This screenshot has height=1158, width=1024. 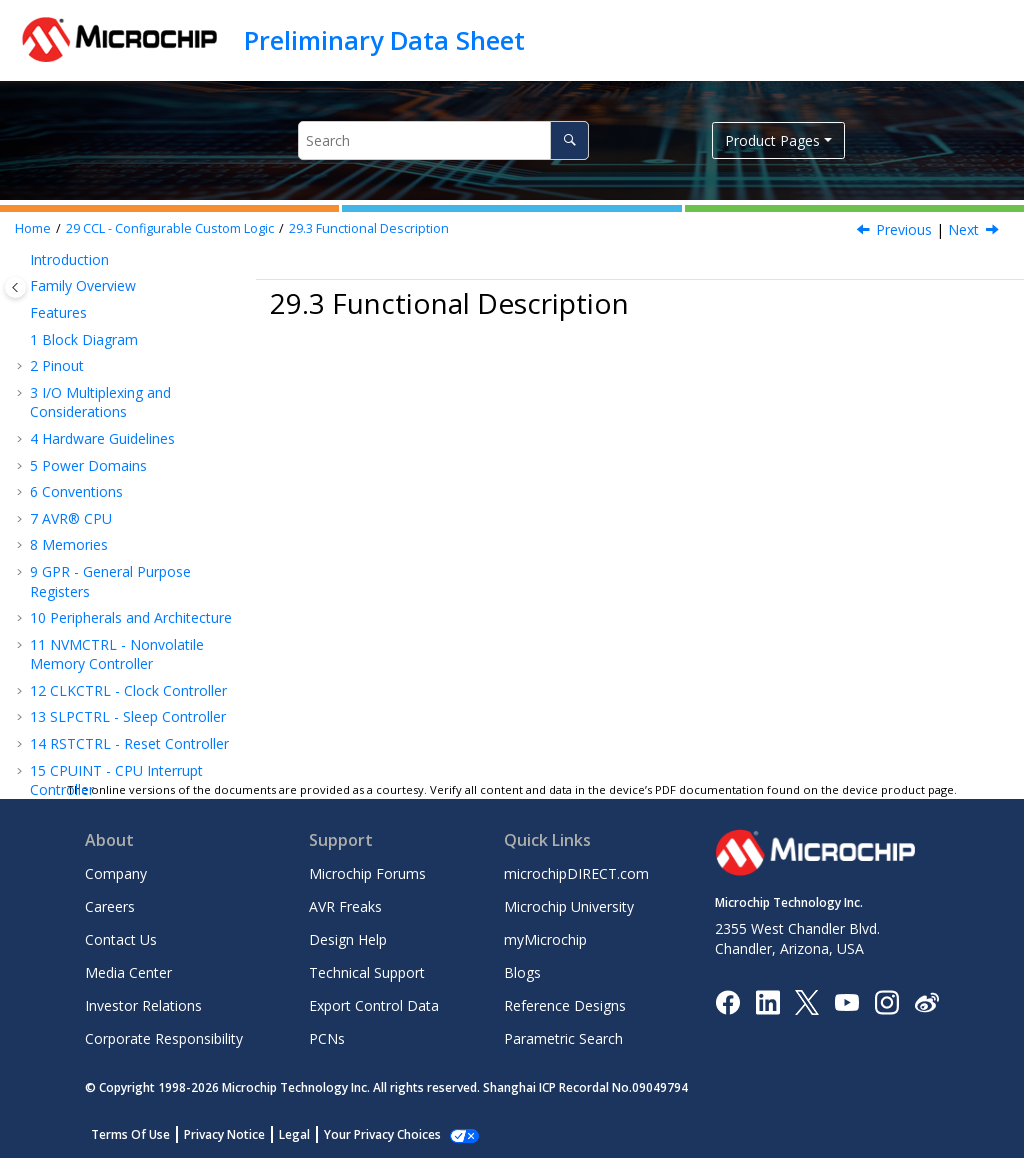 What do you see at coordinates (128, 972) in the screenshot?
I see `Media Center` at bounding box center [128, 972].